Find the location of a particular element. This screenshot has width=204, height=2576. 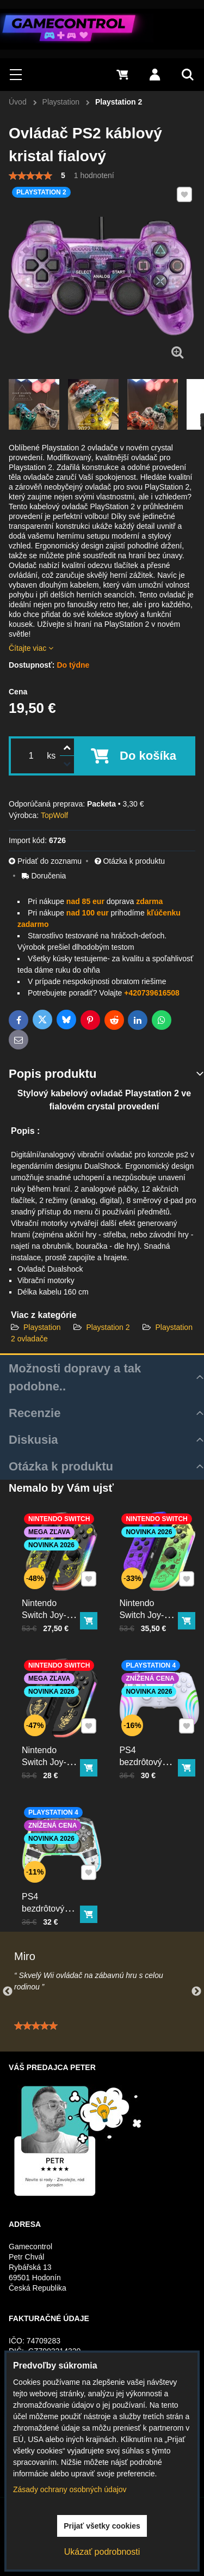

Next is located at coordinates (196, 1991).